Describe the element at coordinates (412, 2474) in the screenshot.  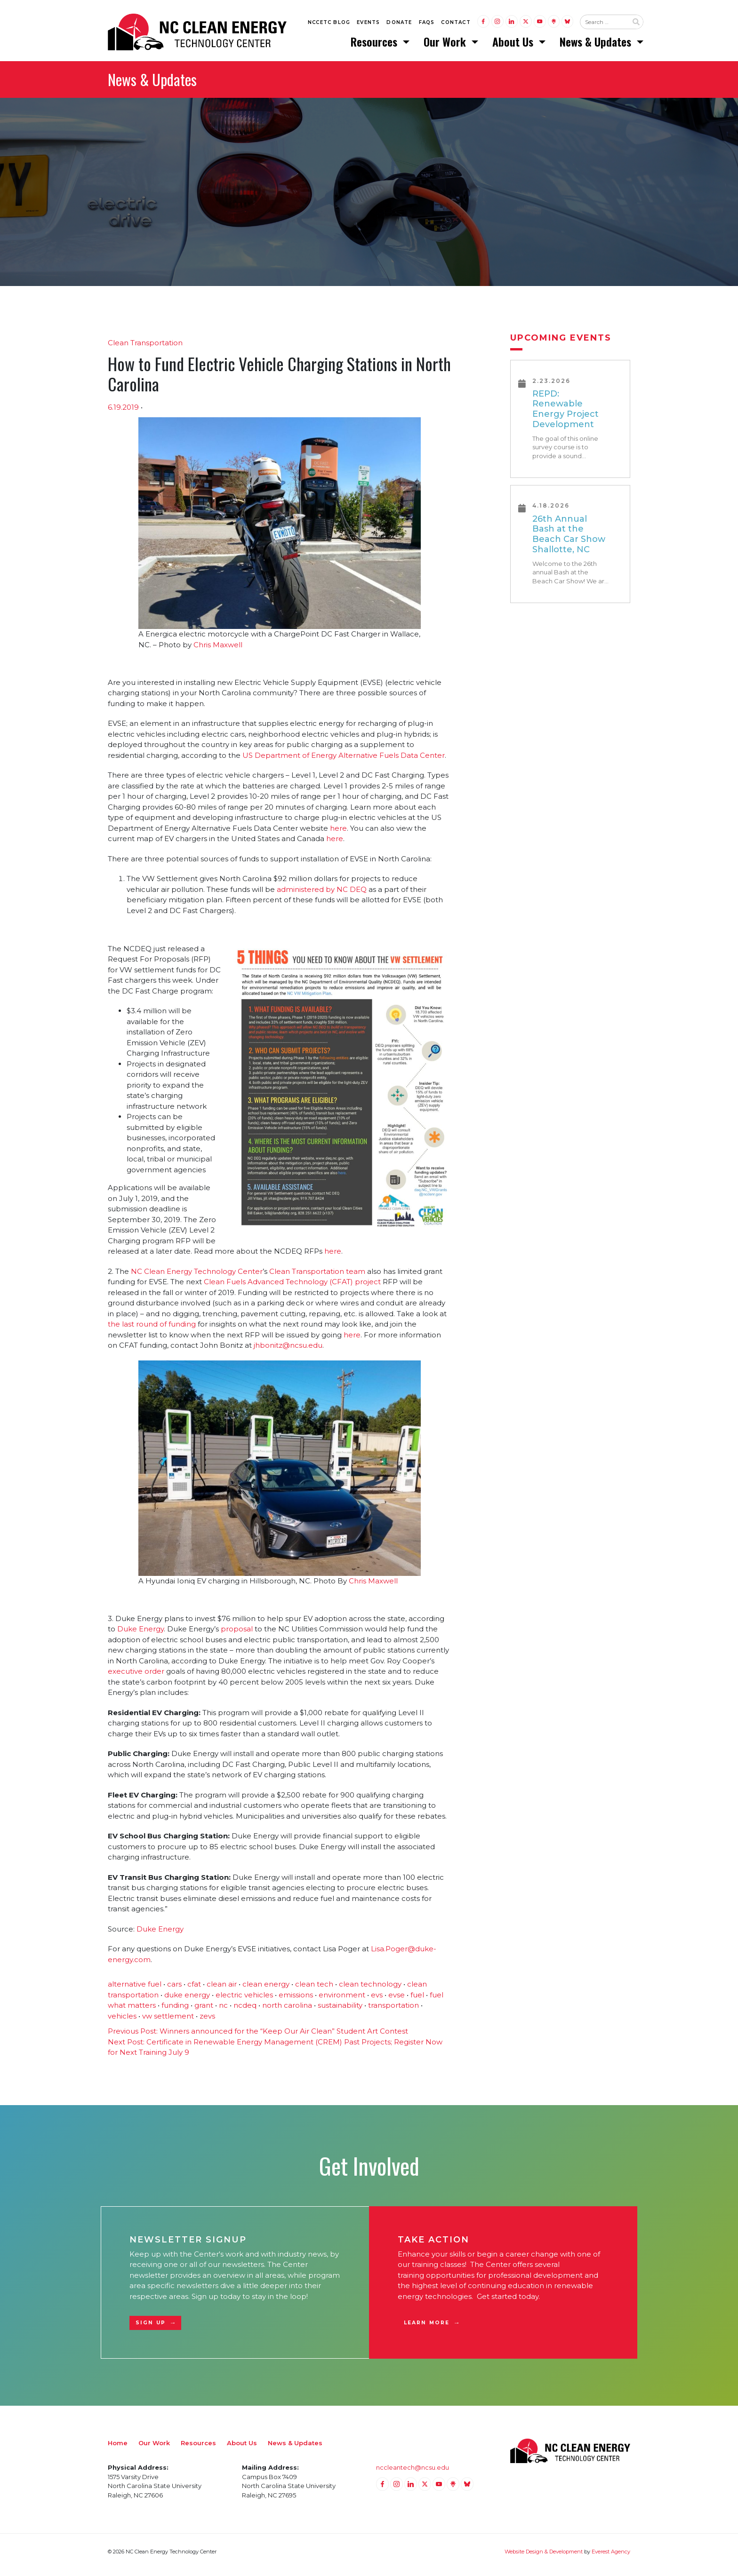
I see `nccleantech@ncsu.edu` at that location.